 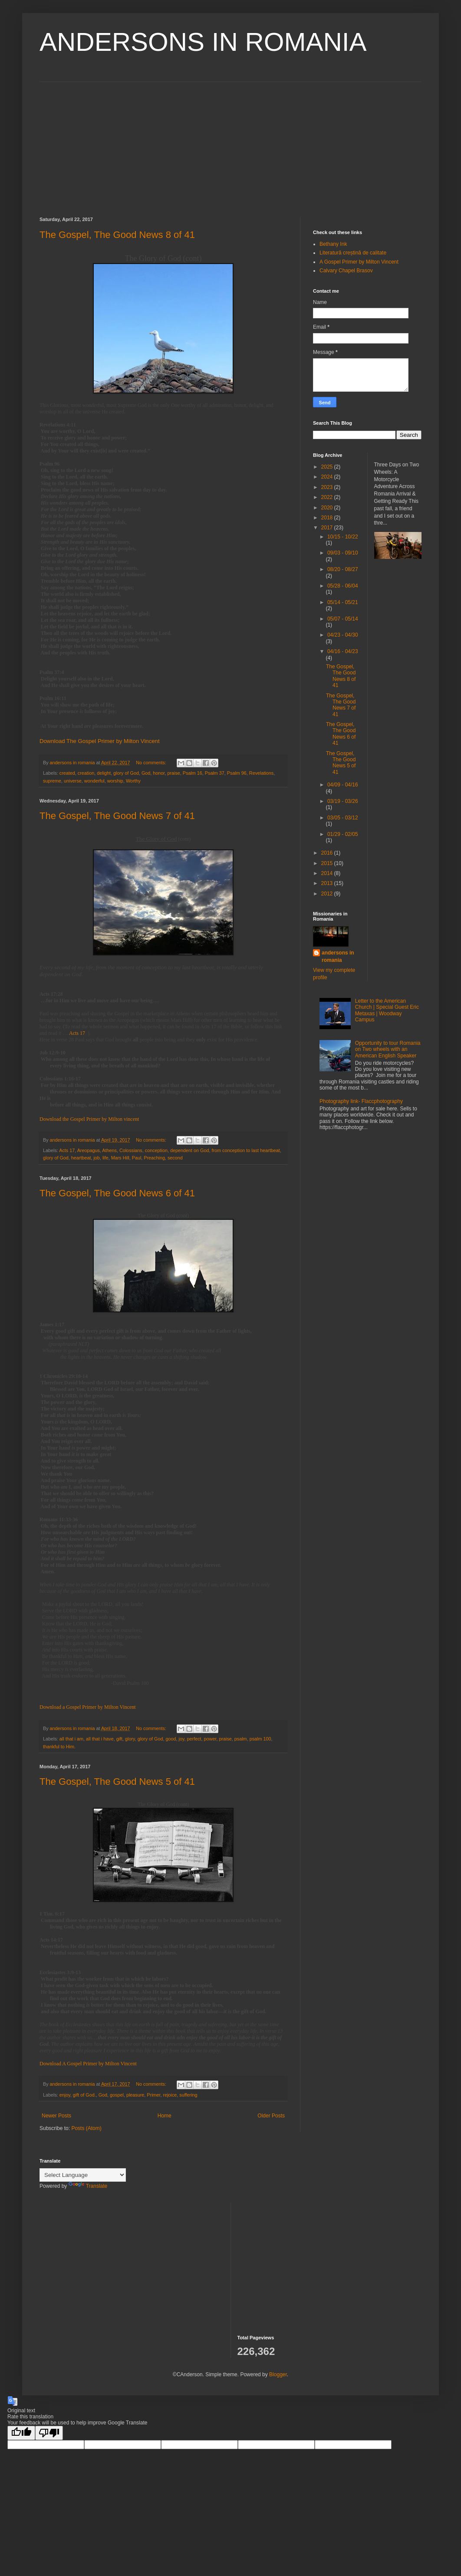 I want to click on ANDERSONS IN ROMANIA, so click(x=203, y=41).